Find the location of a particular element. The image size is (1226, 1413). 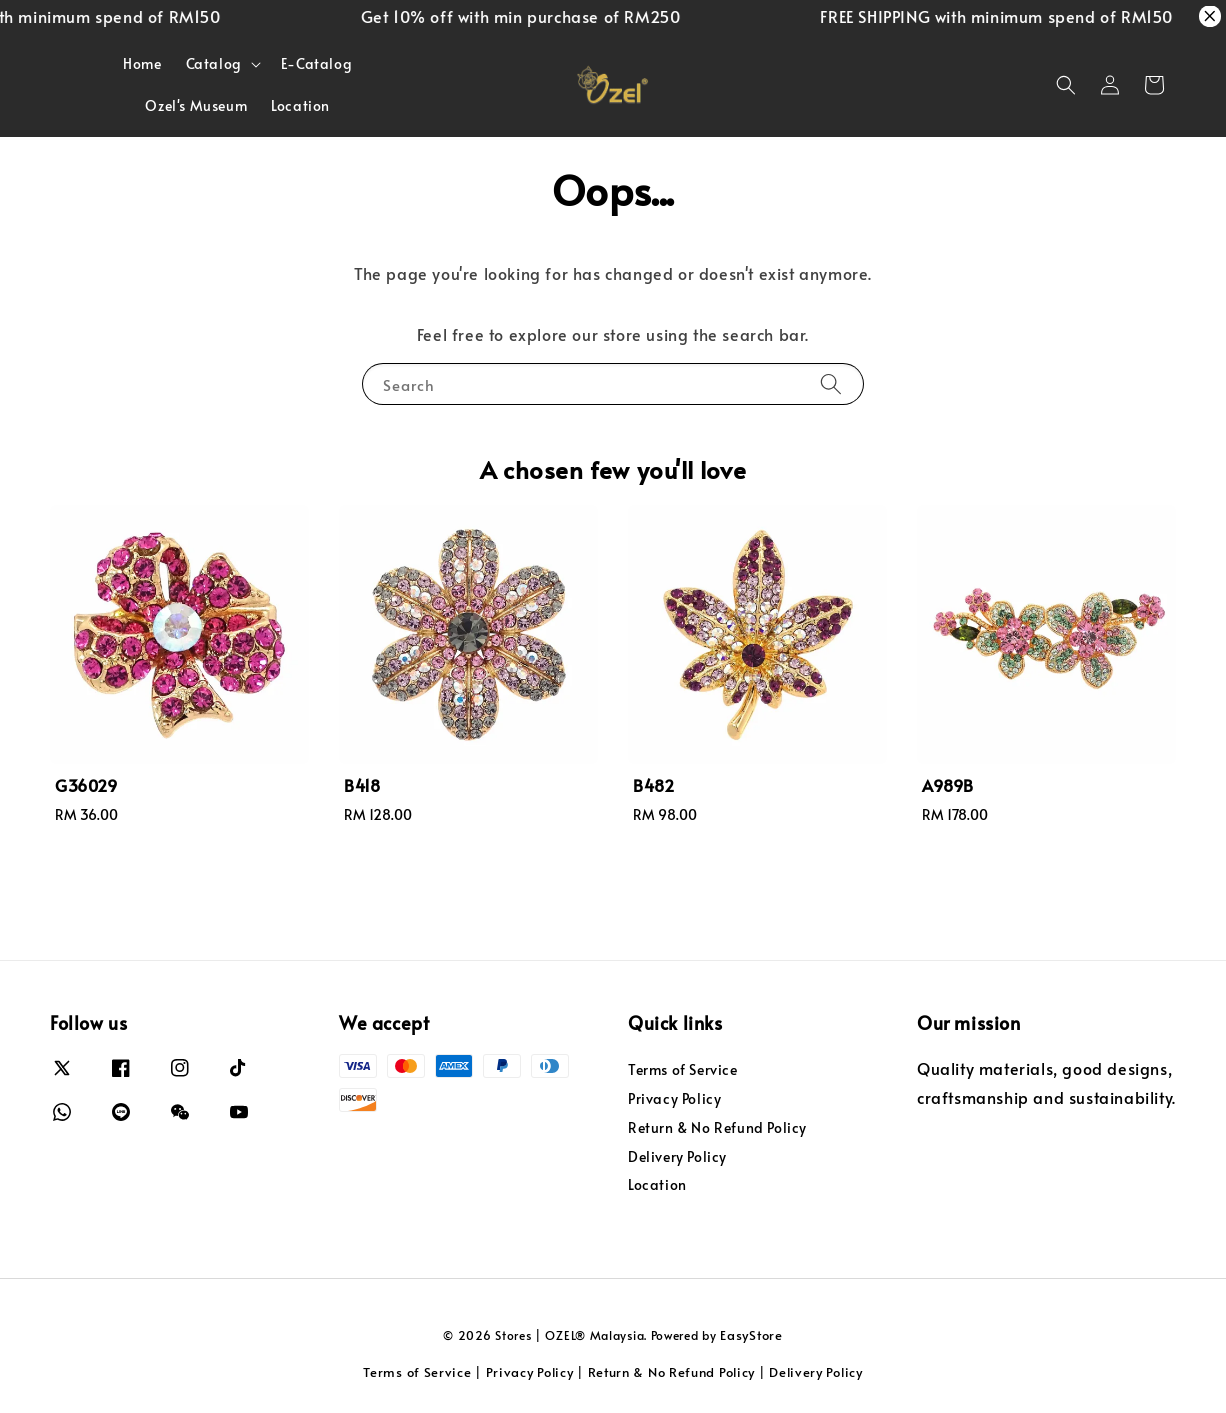

E-Catalog is located at coordinates (316, 63).